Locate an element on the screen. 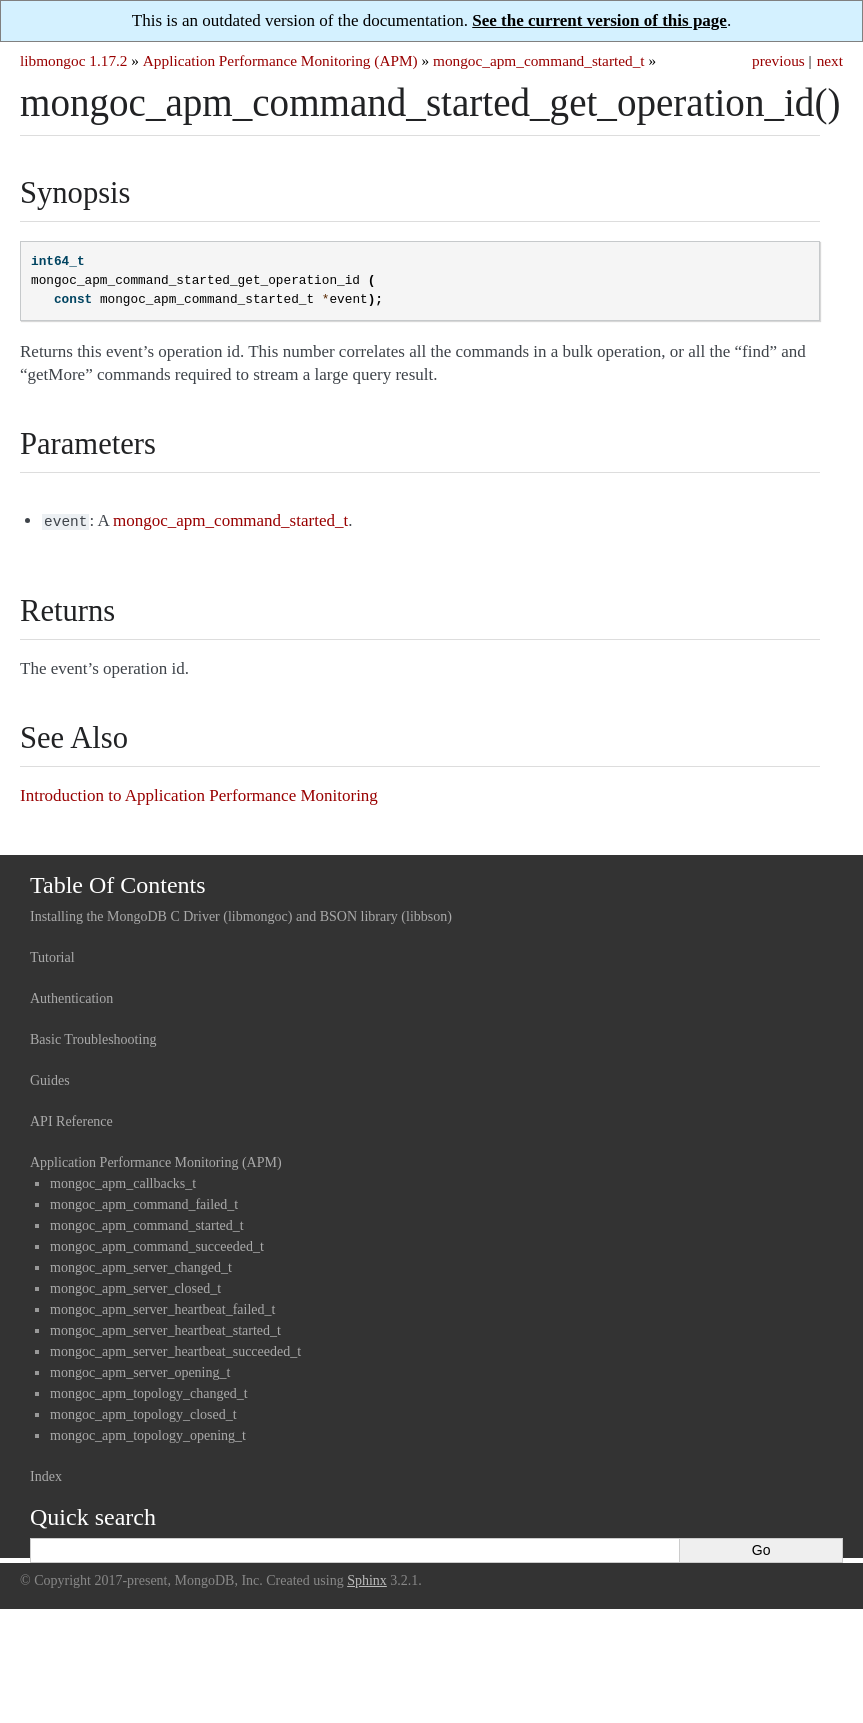 This screenshot has width=863, height=1723. libmongoc 1.17.2 is located at coordinates (74, 60).